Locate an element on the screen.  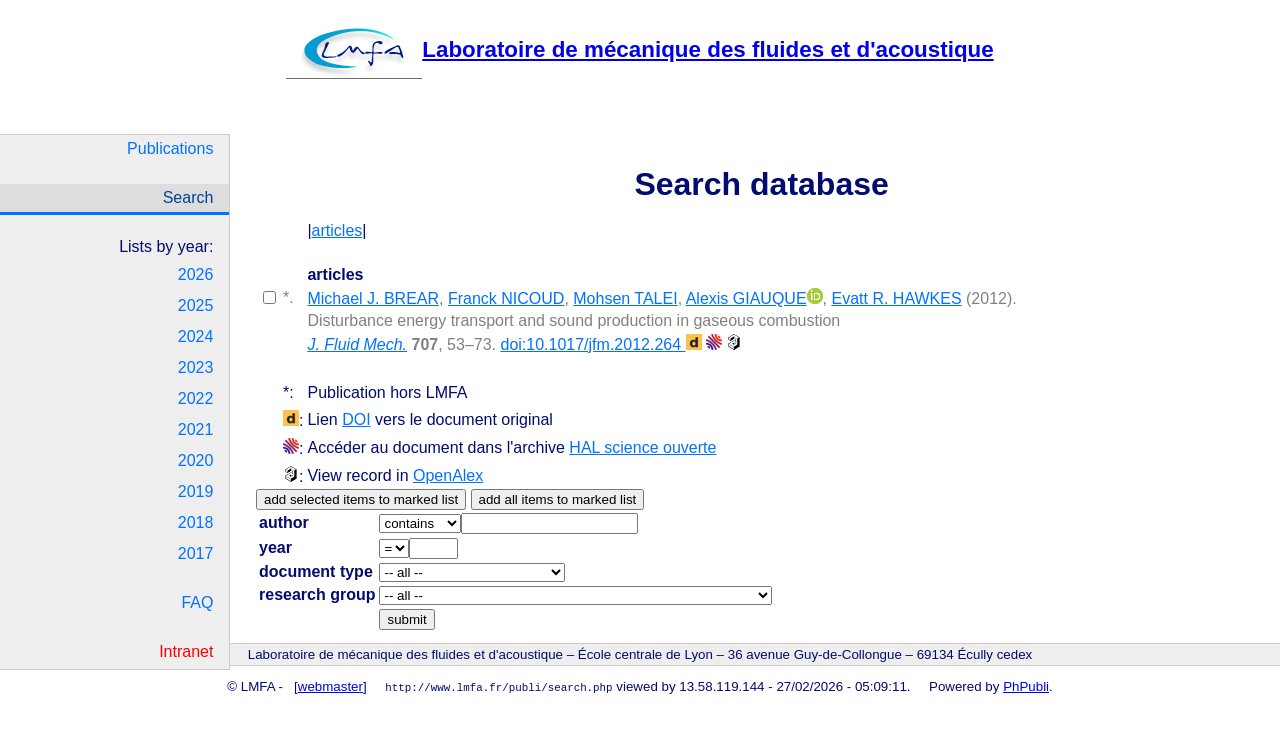
Michael J. BREAR is located at coordinates (373, 298).